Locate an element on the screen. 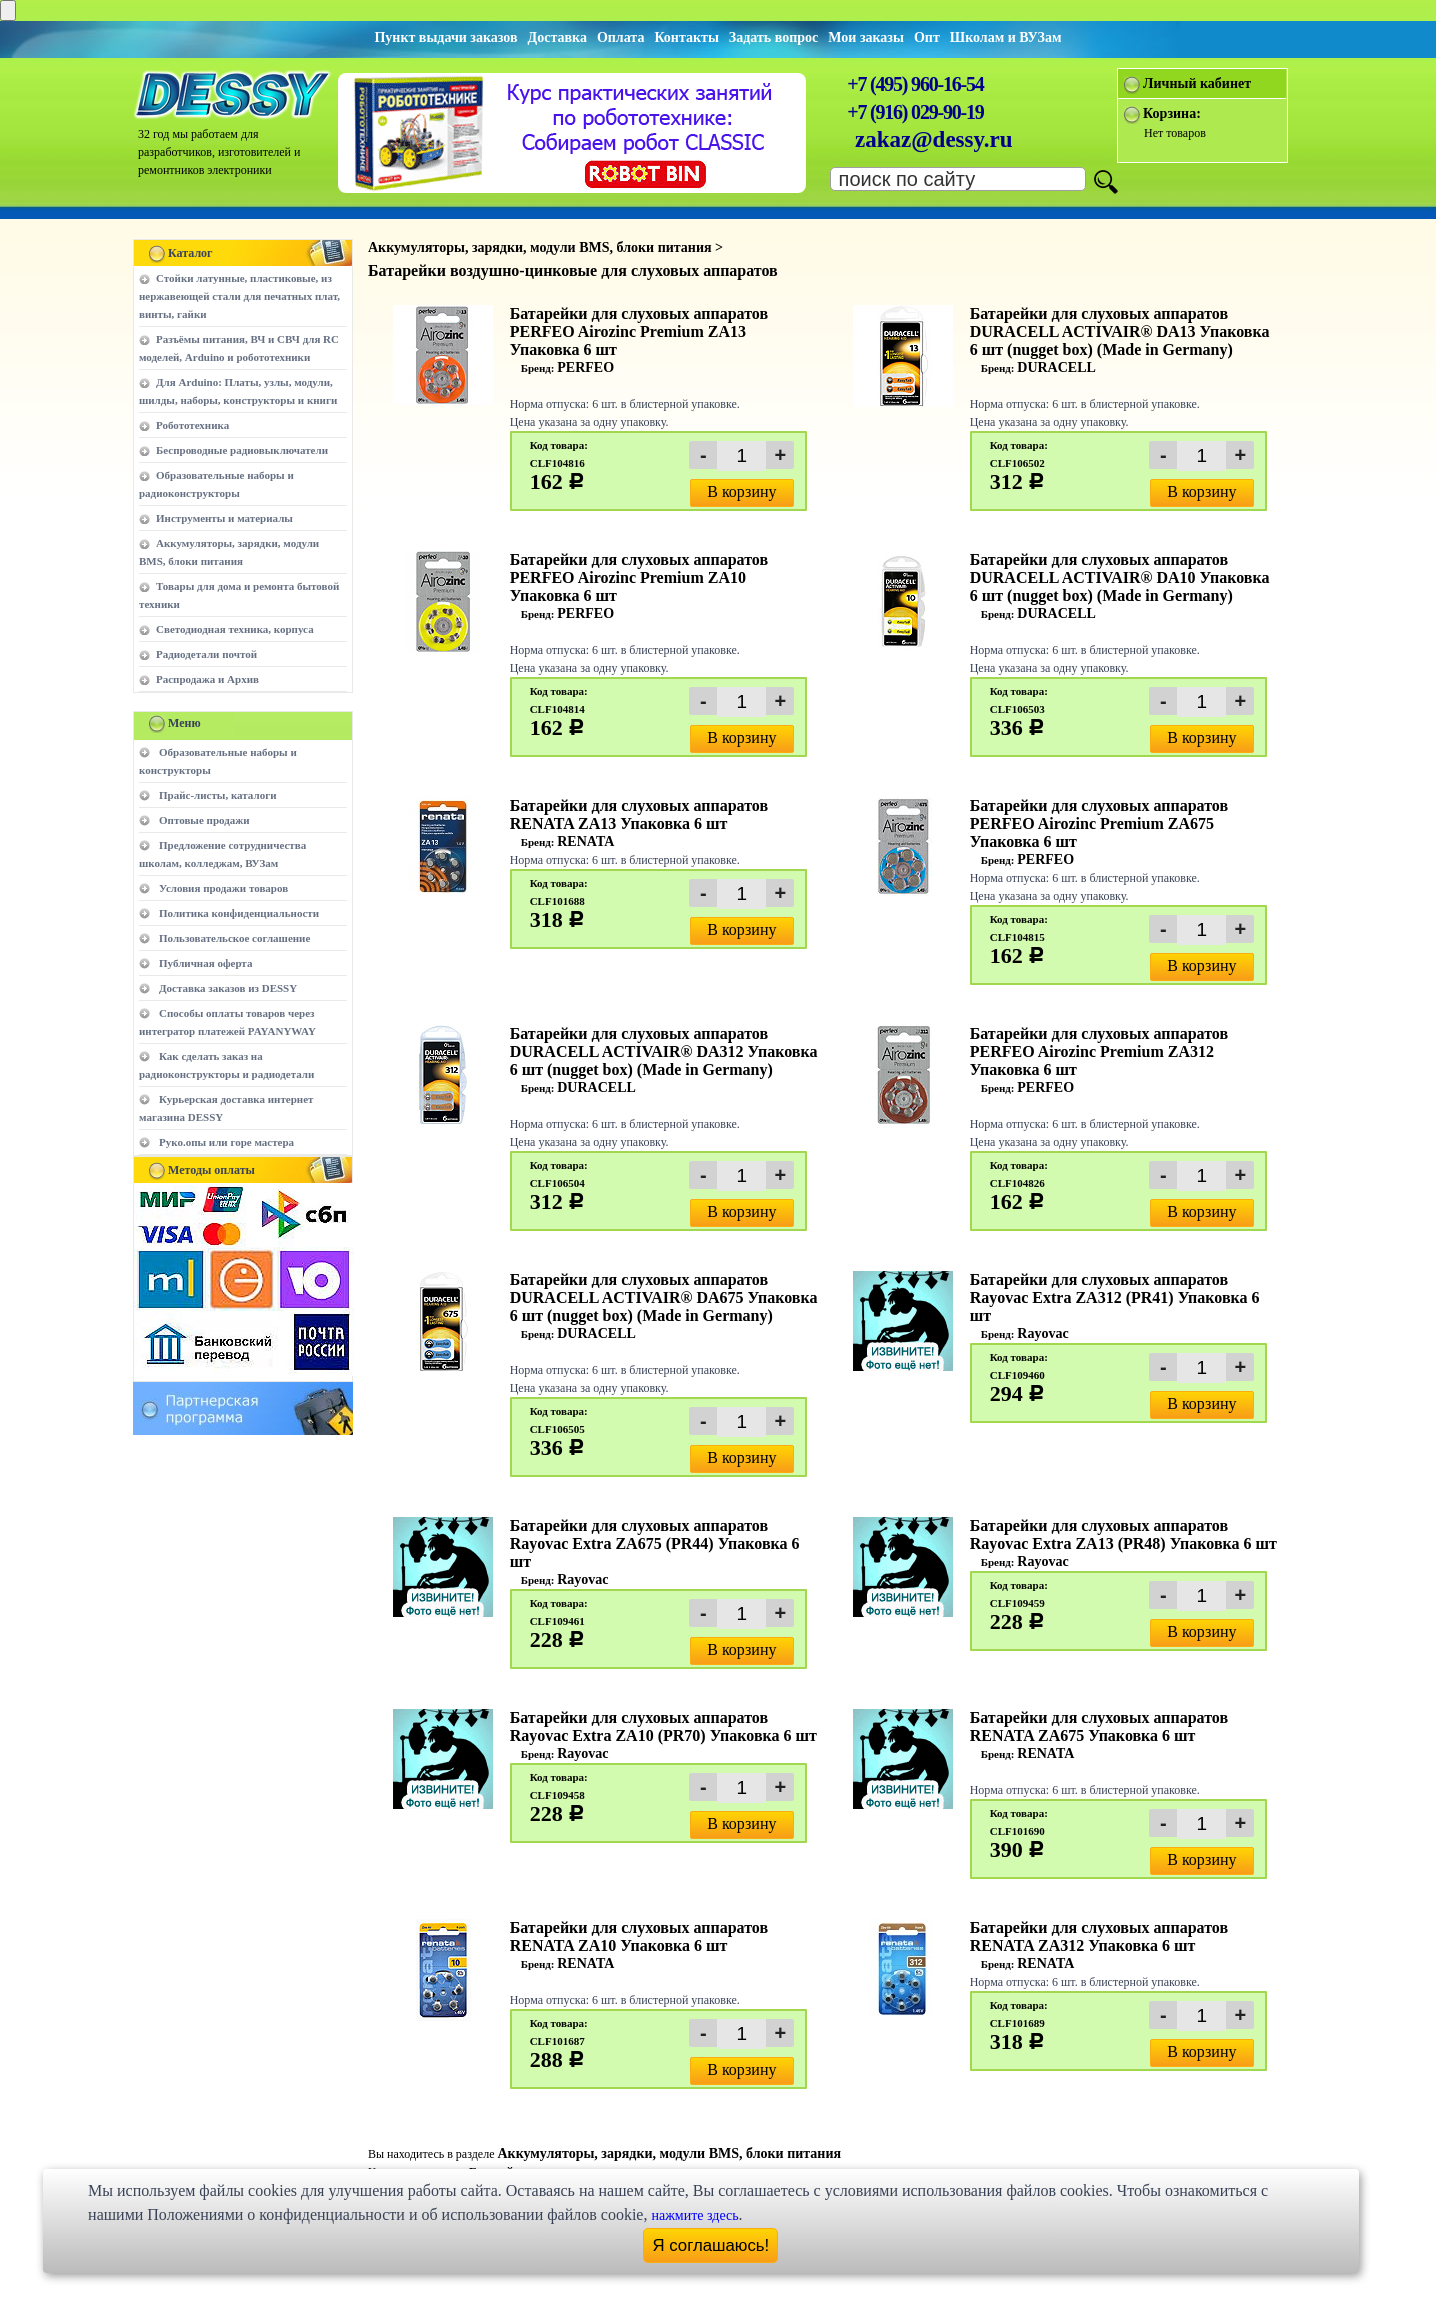 The height and width of the screenshot is (2323, 1436). RENATA is located at coordinates (585, 841).